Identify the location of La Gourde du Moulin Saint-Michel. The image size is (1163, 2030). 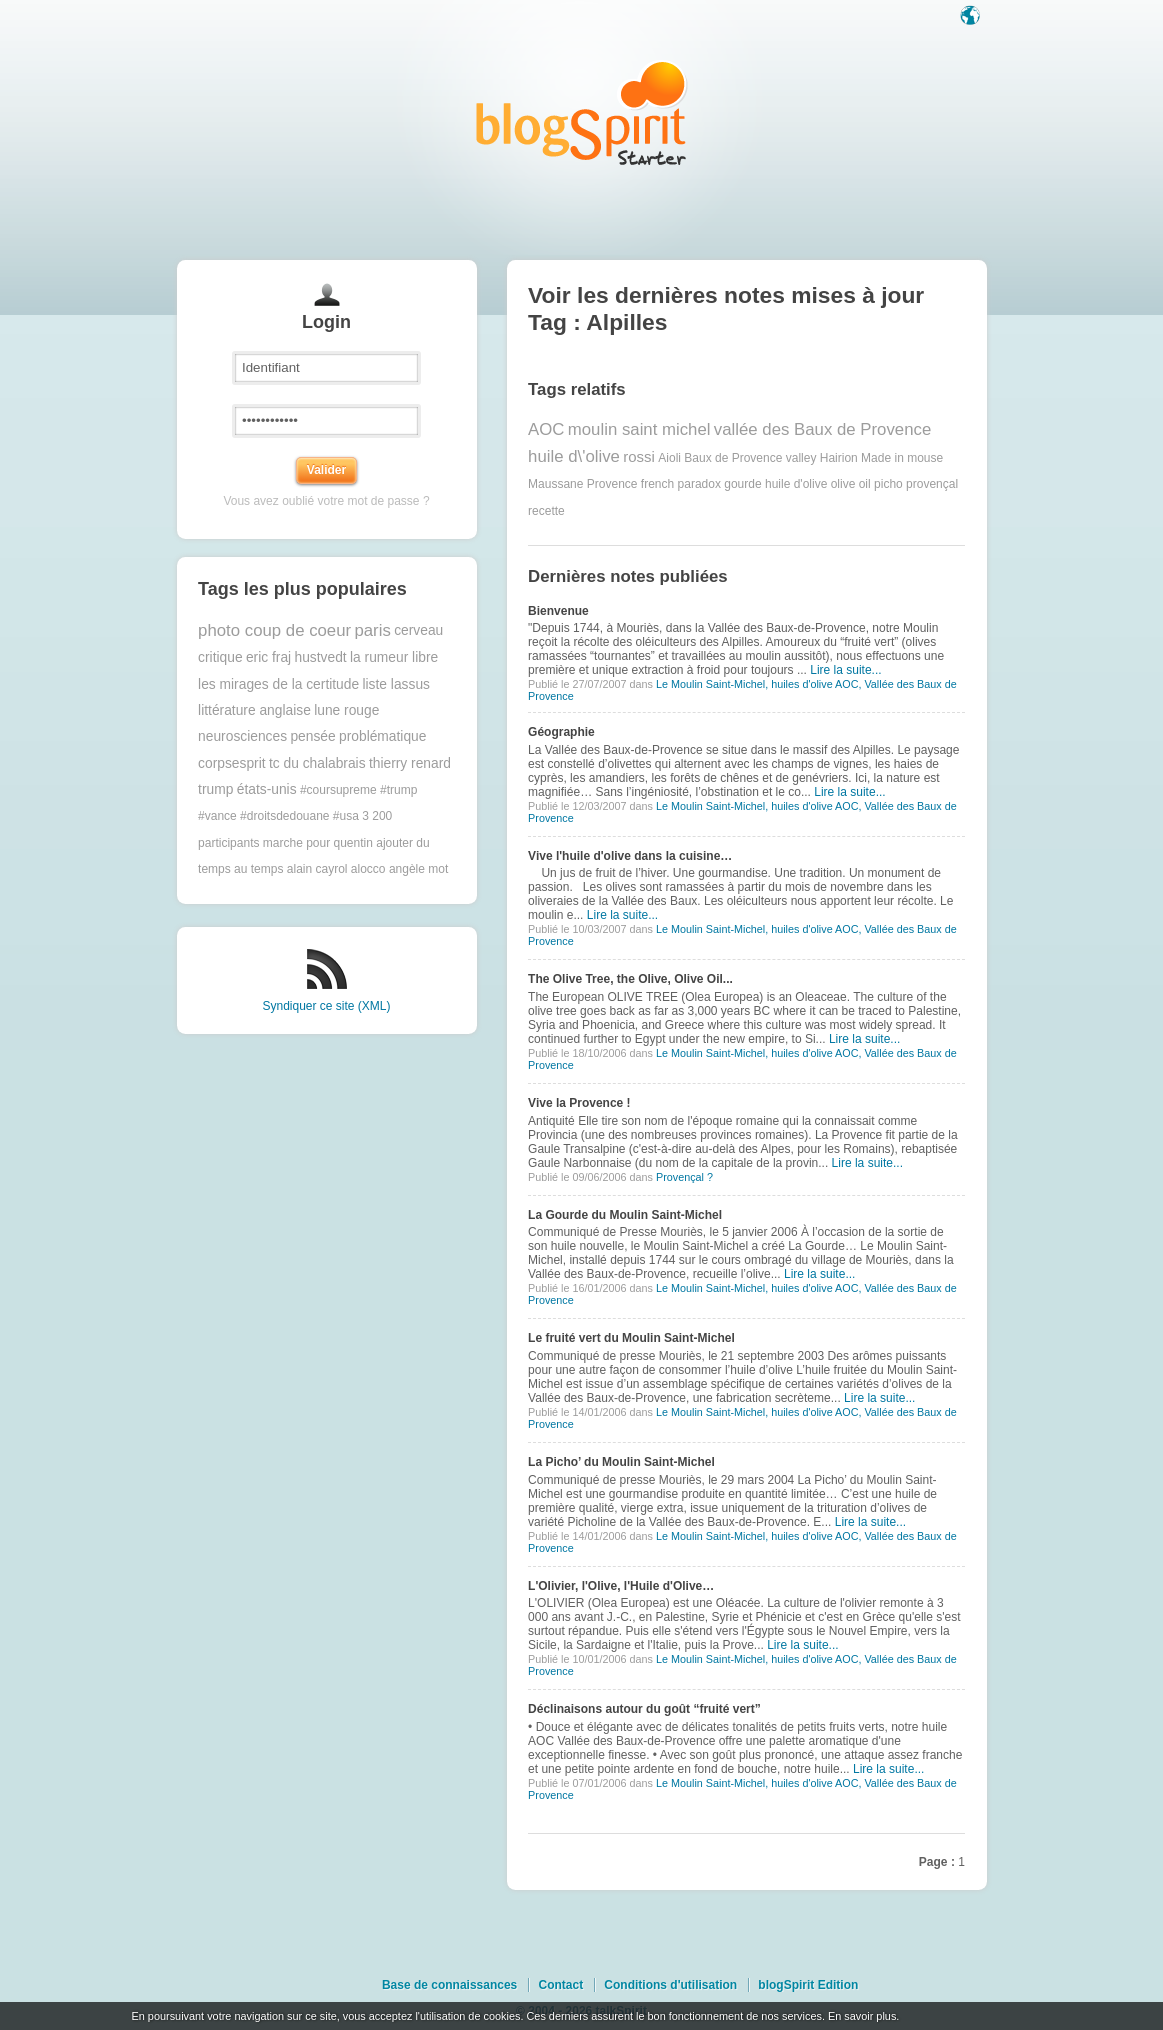
(625, 1215).